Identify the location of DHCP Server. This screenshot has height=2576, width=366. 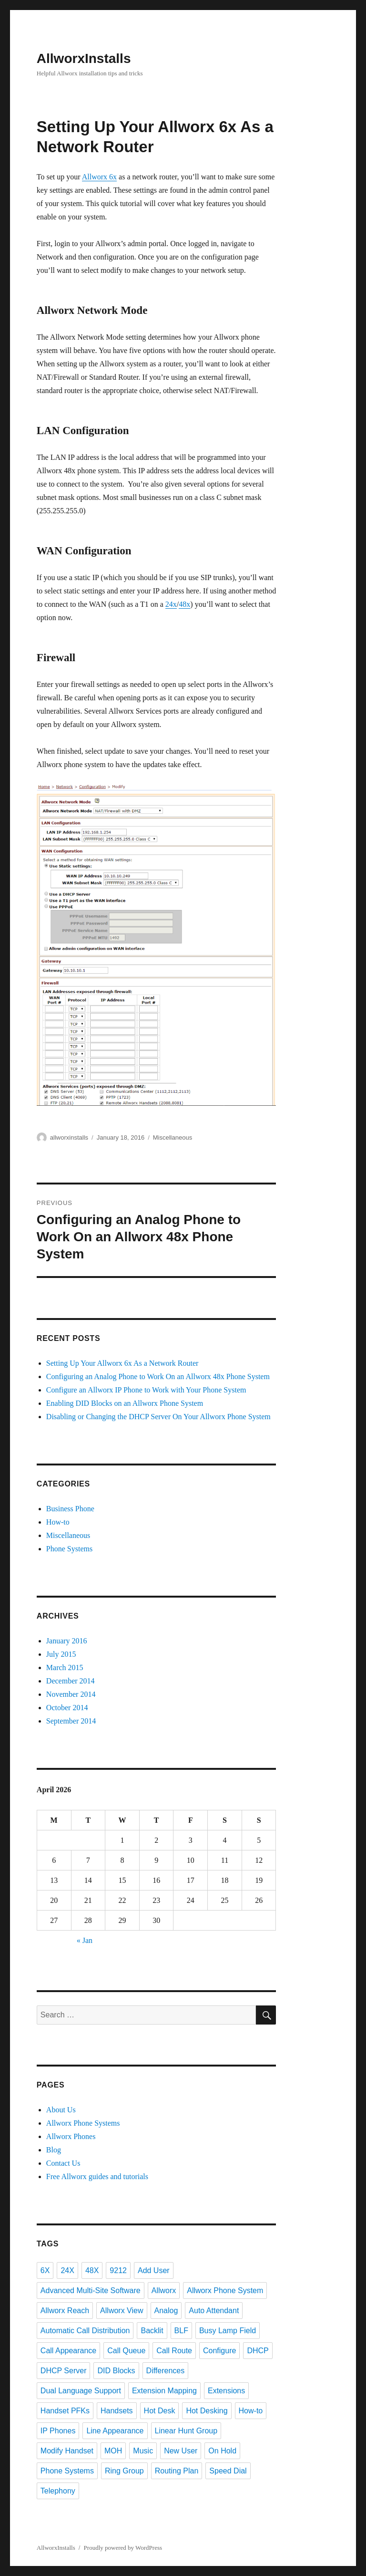
(64, 2371).